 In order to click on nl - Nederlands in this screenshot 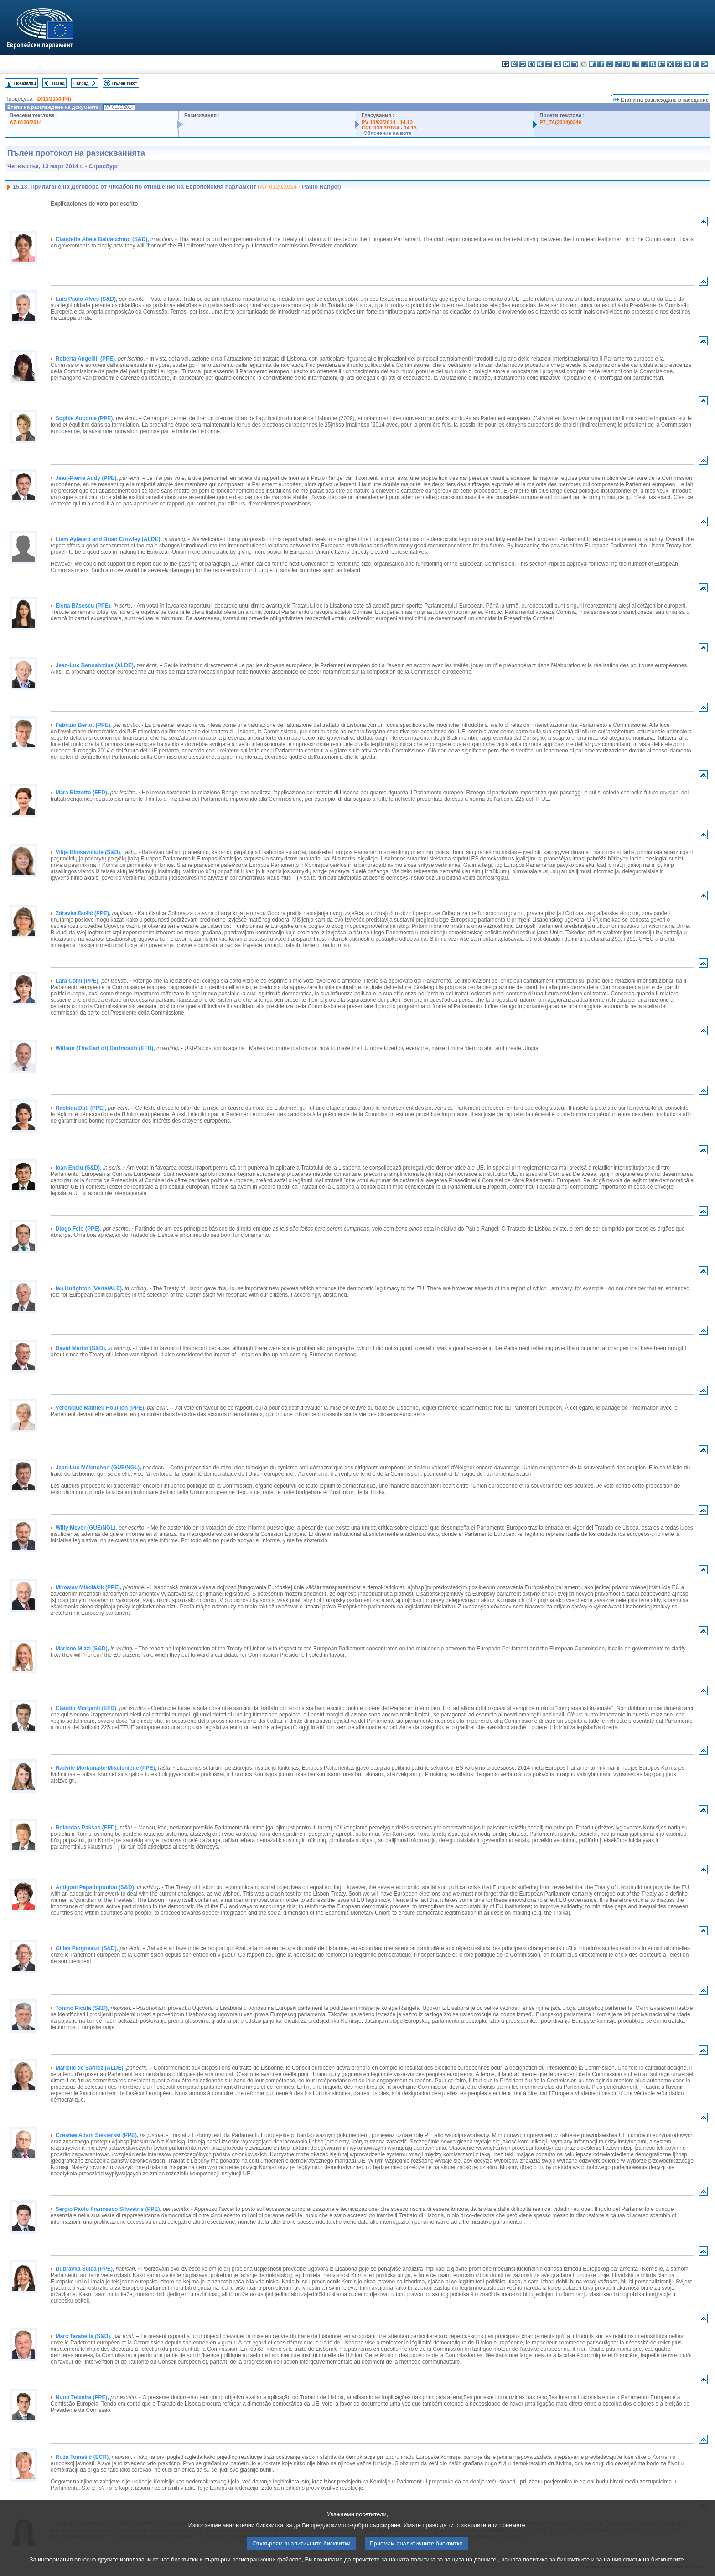, I will do `click(644, 64)`.